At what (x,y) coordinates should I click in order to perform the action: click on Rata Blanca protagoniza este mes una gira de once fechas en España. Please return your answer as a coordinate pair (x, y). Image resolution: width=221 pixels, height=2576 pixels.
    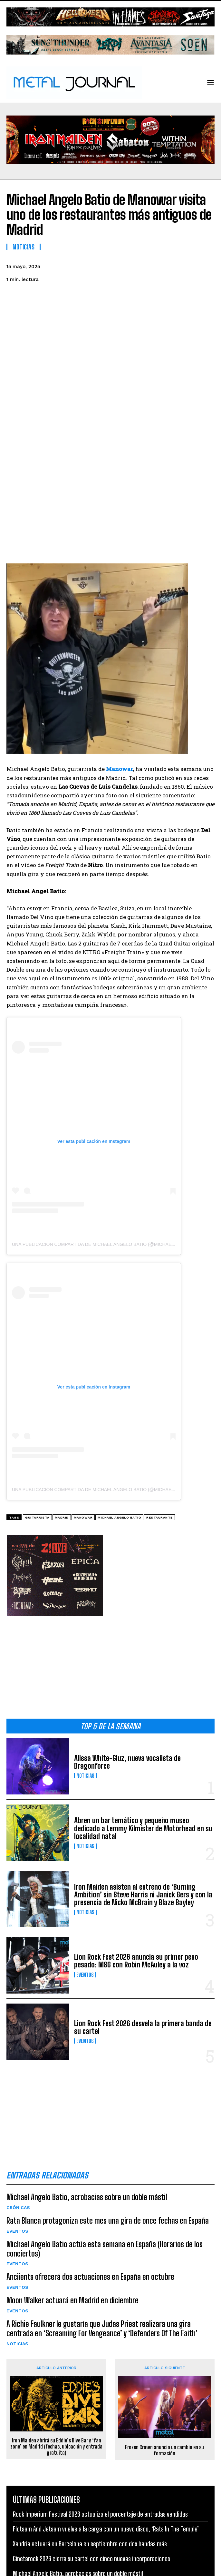
    Looking at the image, I should click on (107, 2220).